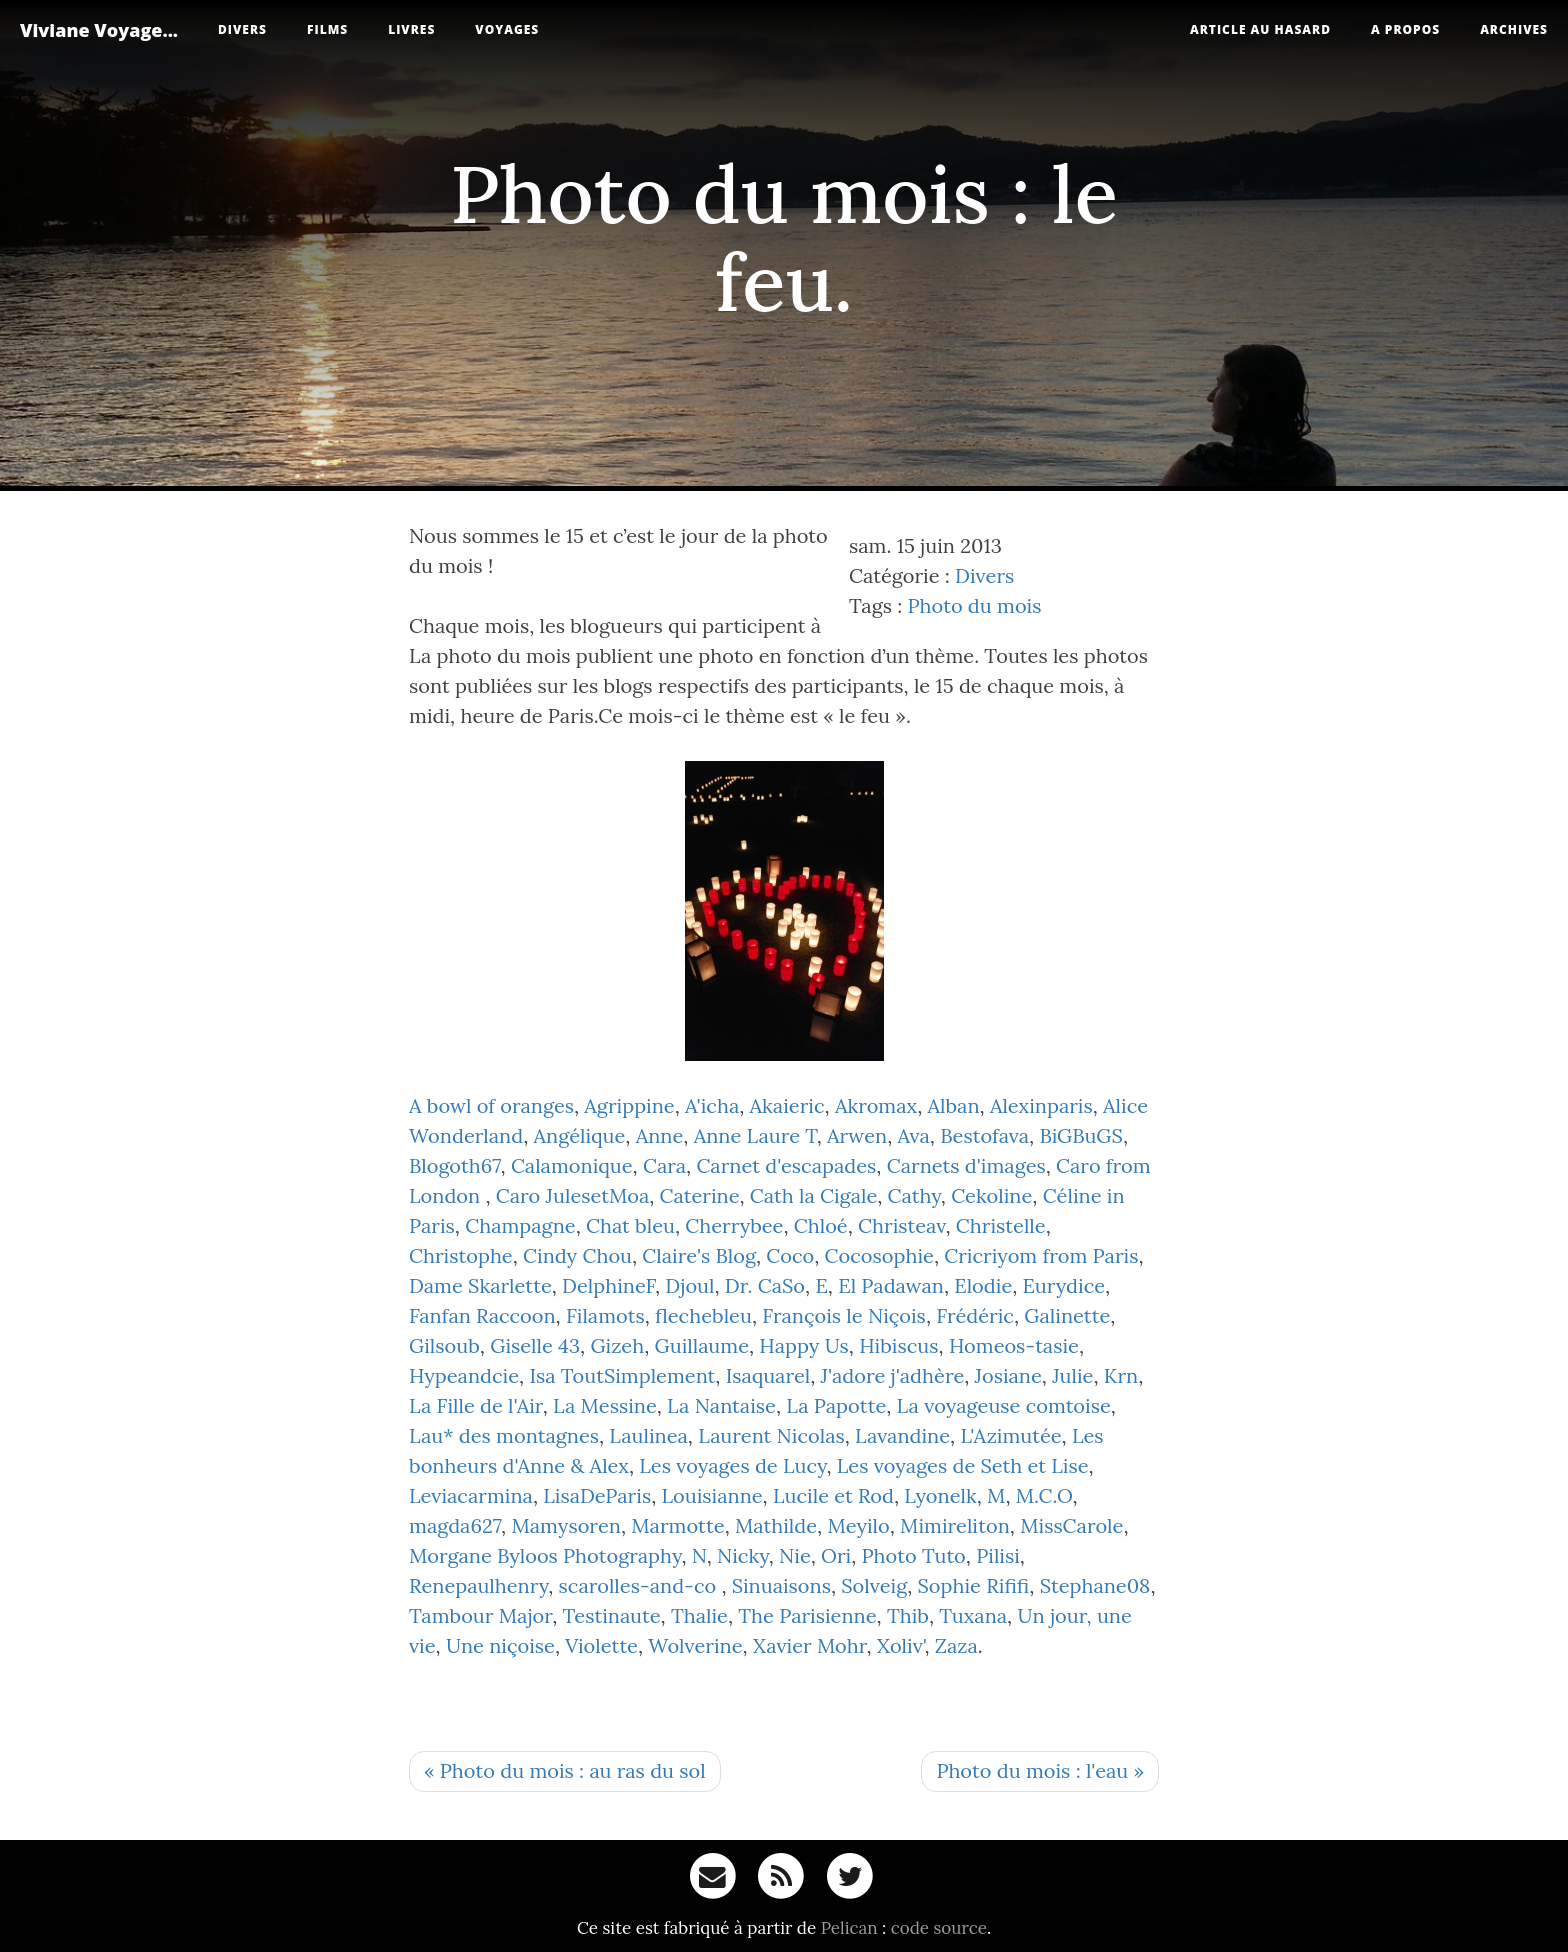  Describe the element at coordinates (701, 1345) in the screenshot. I see `Guillaume` at that location.